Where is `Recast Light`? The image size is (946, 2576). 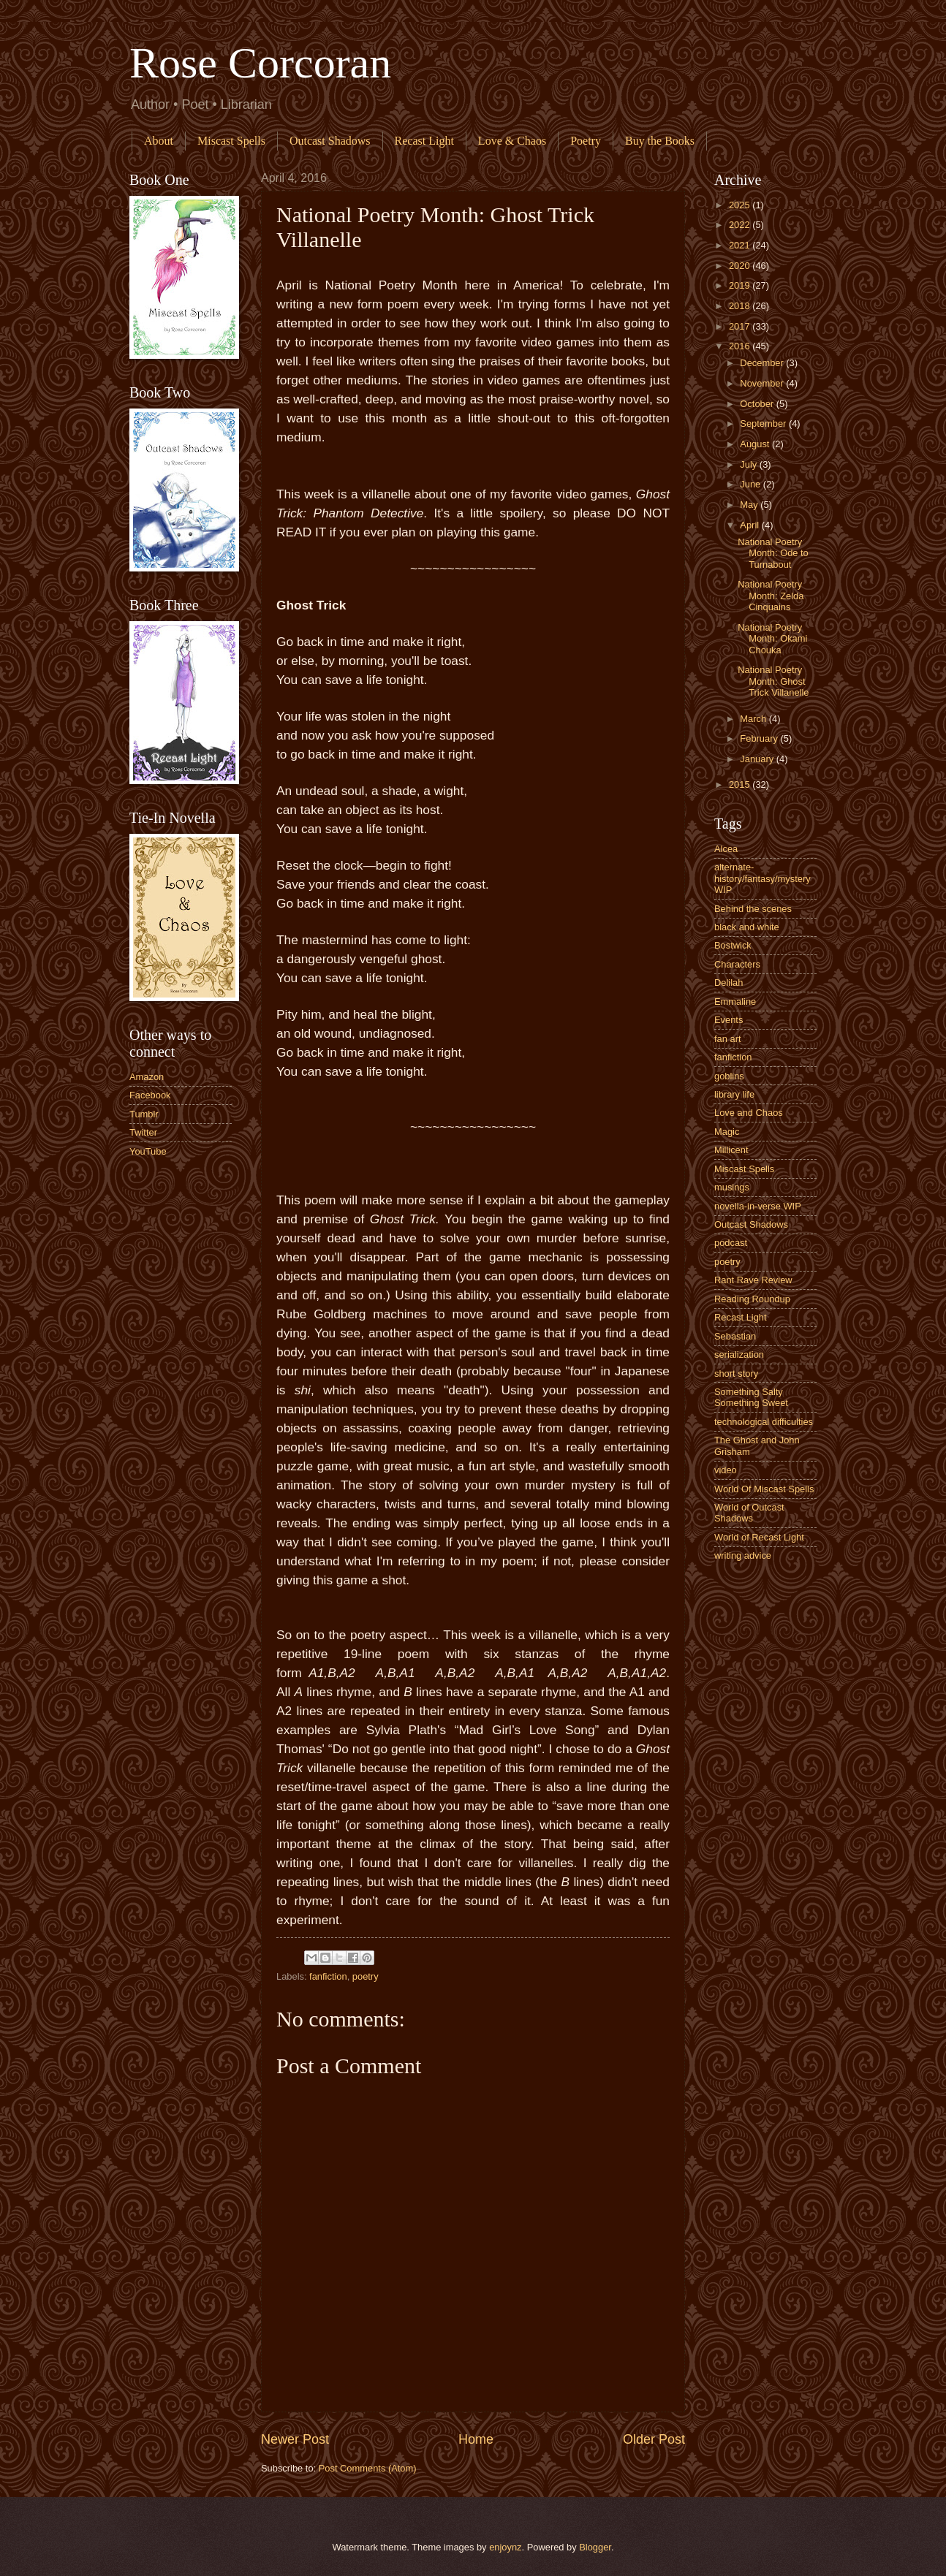
Recast Light is located at coordinates (424, 140).